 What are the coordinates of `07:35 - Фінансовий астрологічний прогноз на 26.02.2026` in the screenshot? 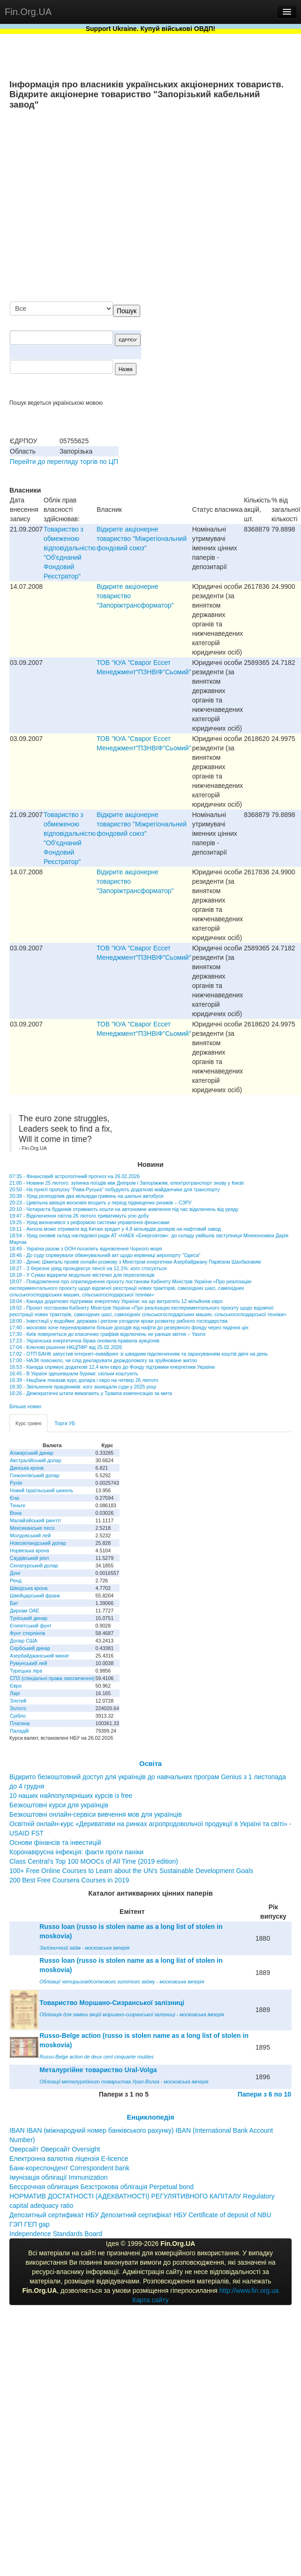 It's located at (74, 1176).